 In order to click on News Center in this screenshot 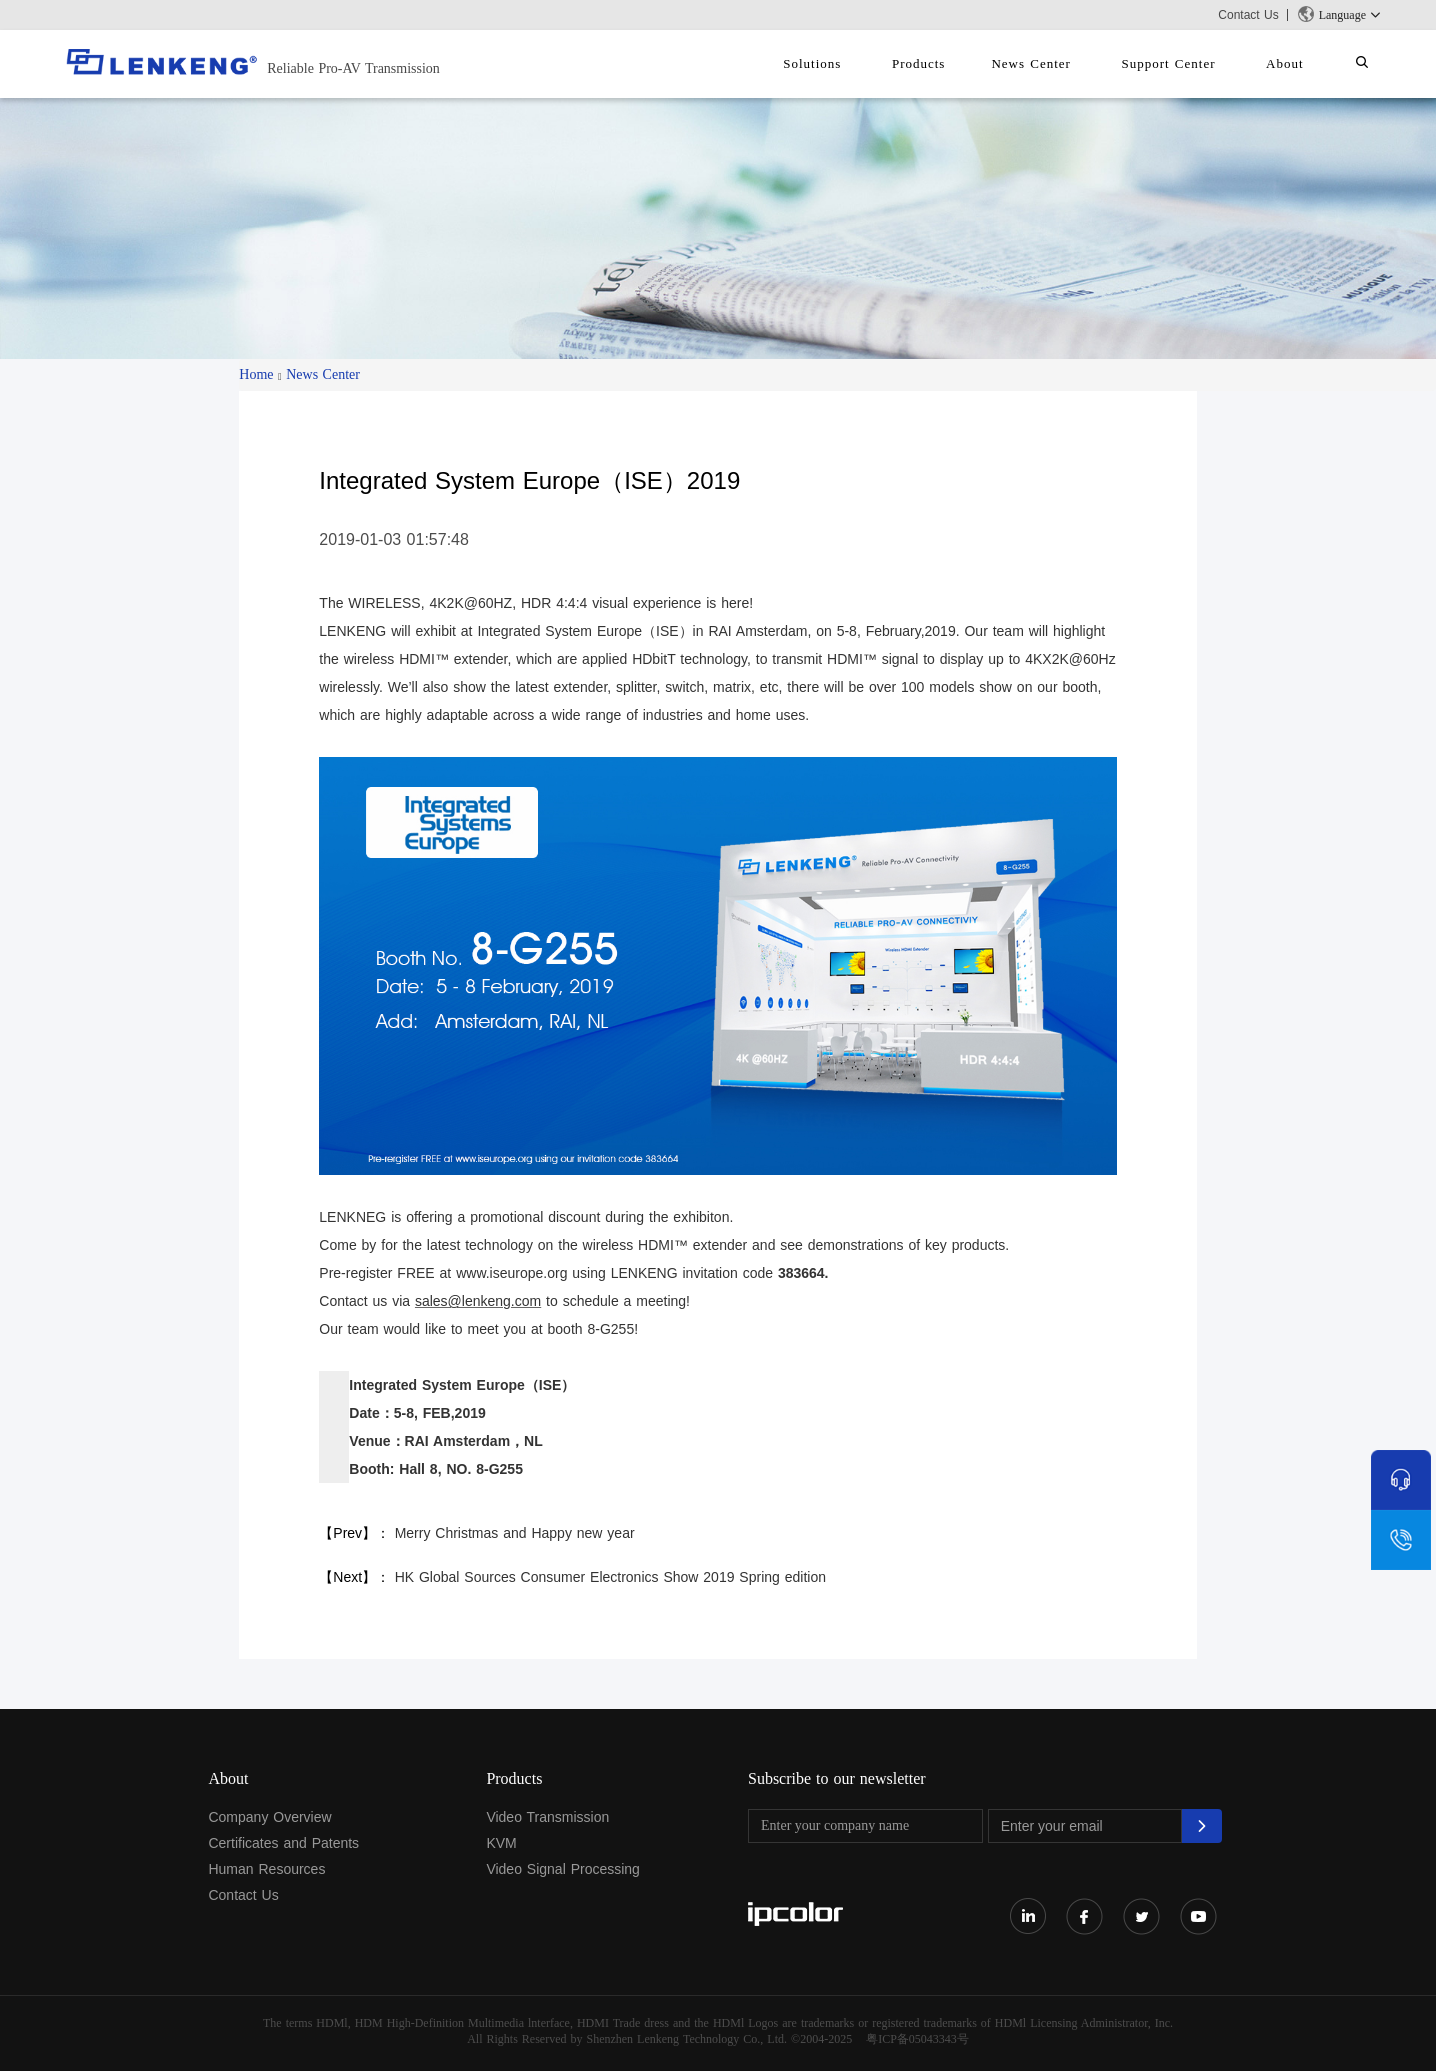, I will do `click(1066, 63)`.